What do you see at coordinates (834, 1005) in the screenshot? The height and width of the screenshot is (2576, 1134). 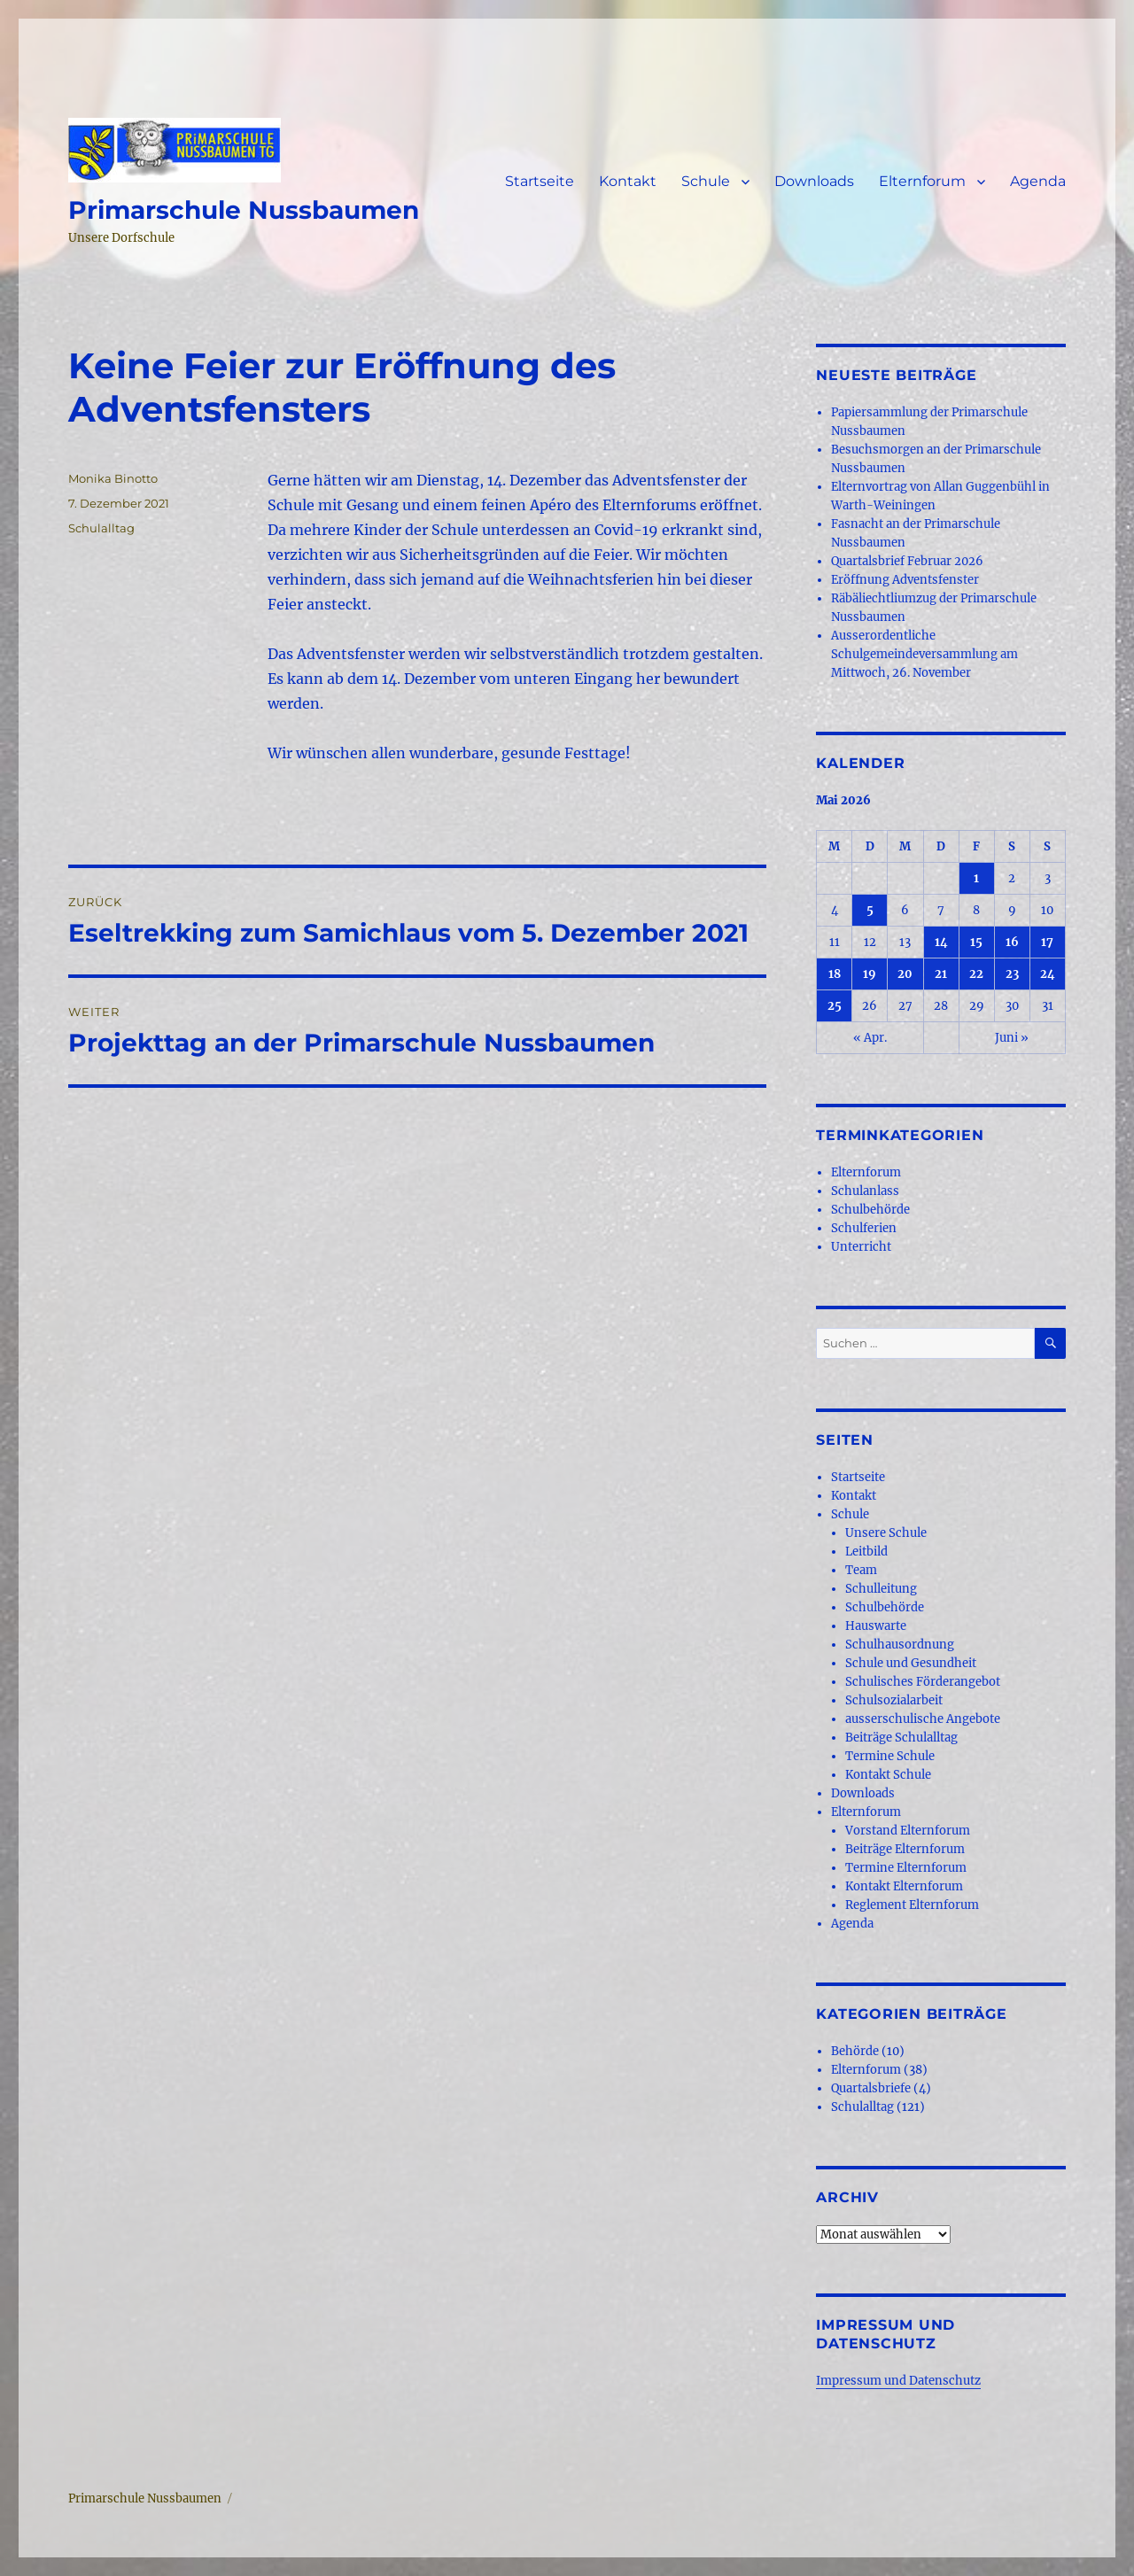 I see `25` at bounding box center [834, 1005].